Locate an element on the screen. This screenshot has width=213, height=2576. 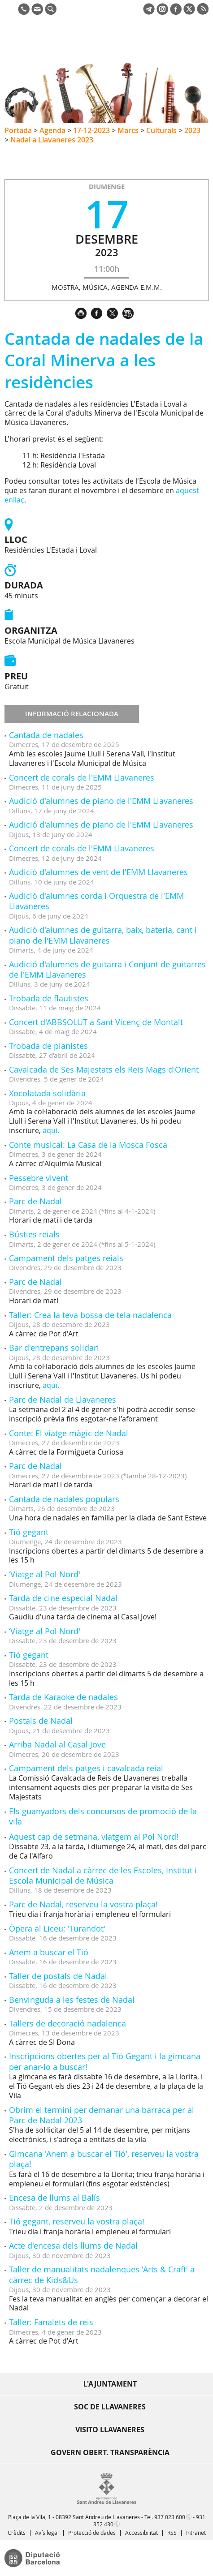
RSS is located at coordinates (172, 2532).